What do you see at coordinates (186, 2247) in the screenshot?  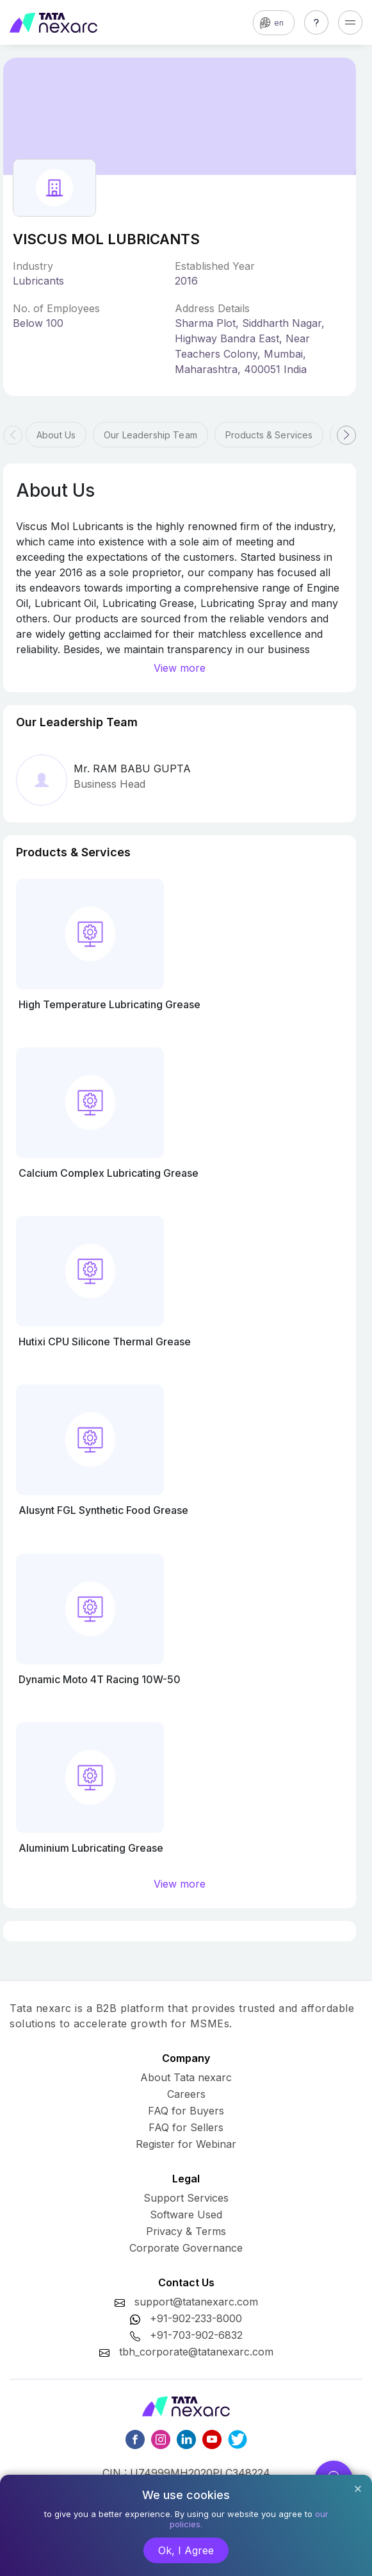 I see `Corporate Governance` at bounding box center [186, 2247].